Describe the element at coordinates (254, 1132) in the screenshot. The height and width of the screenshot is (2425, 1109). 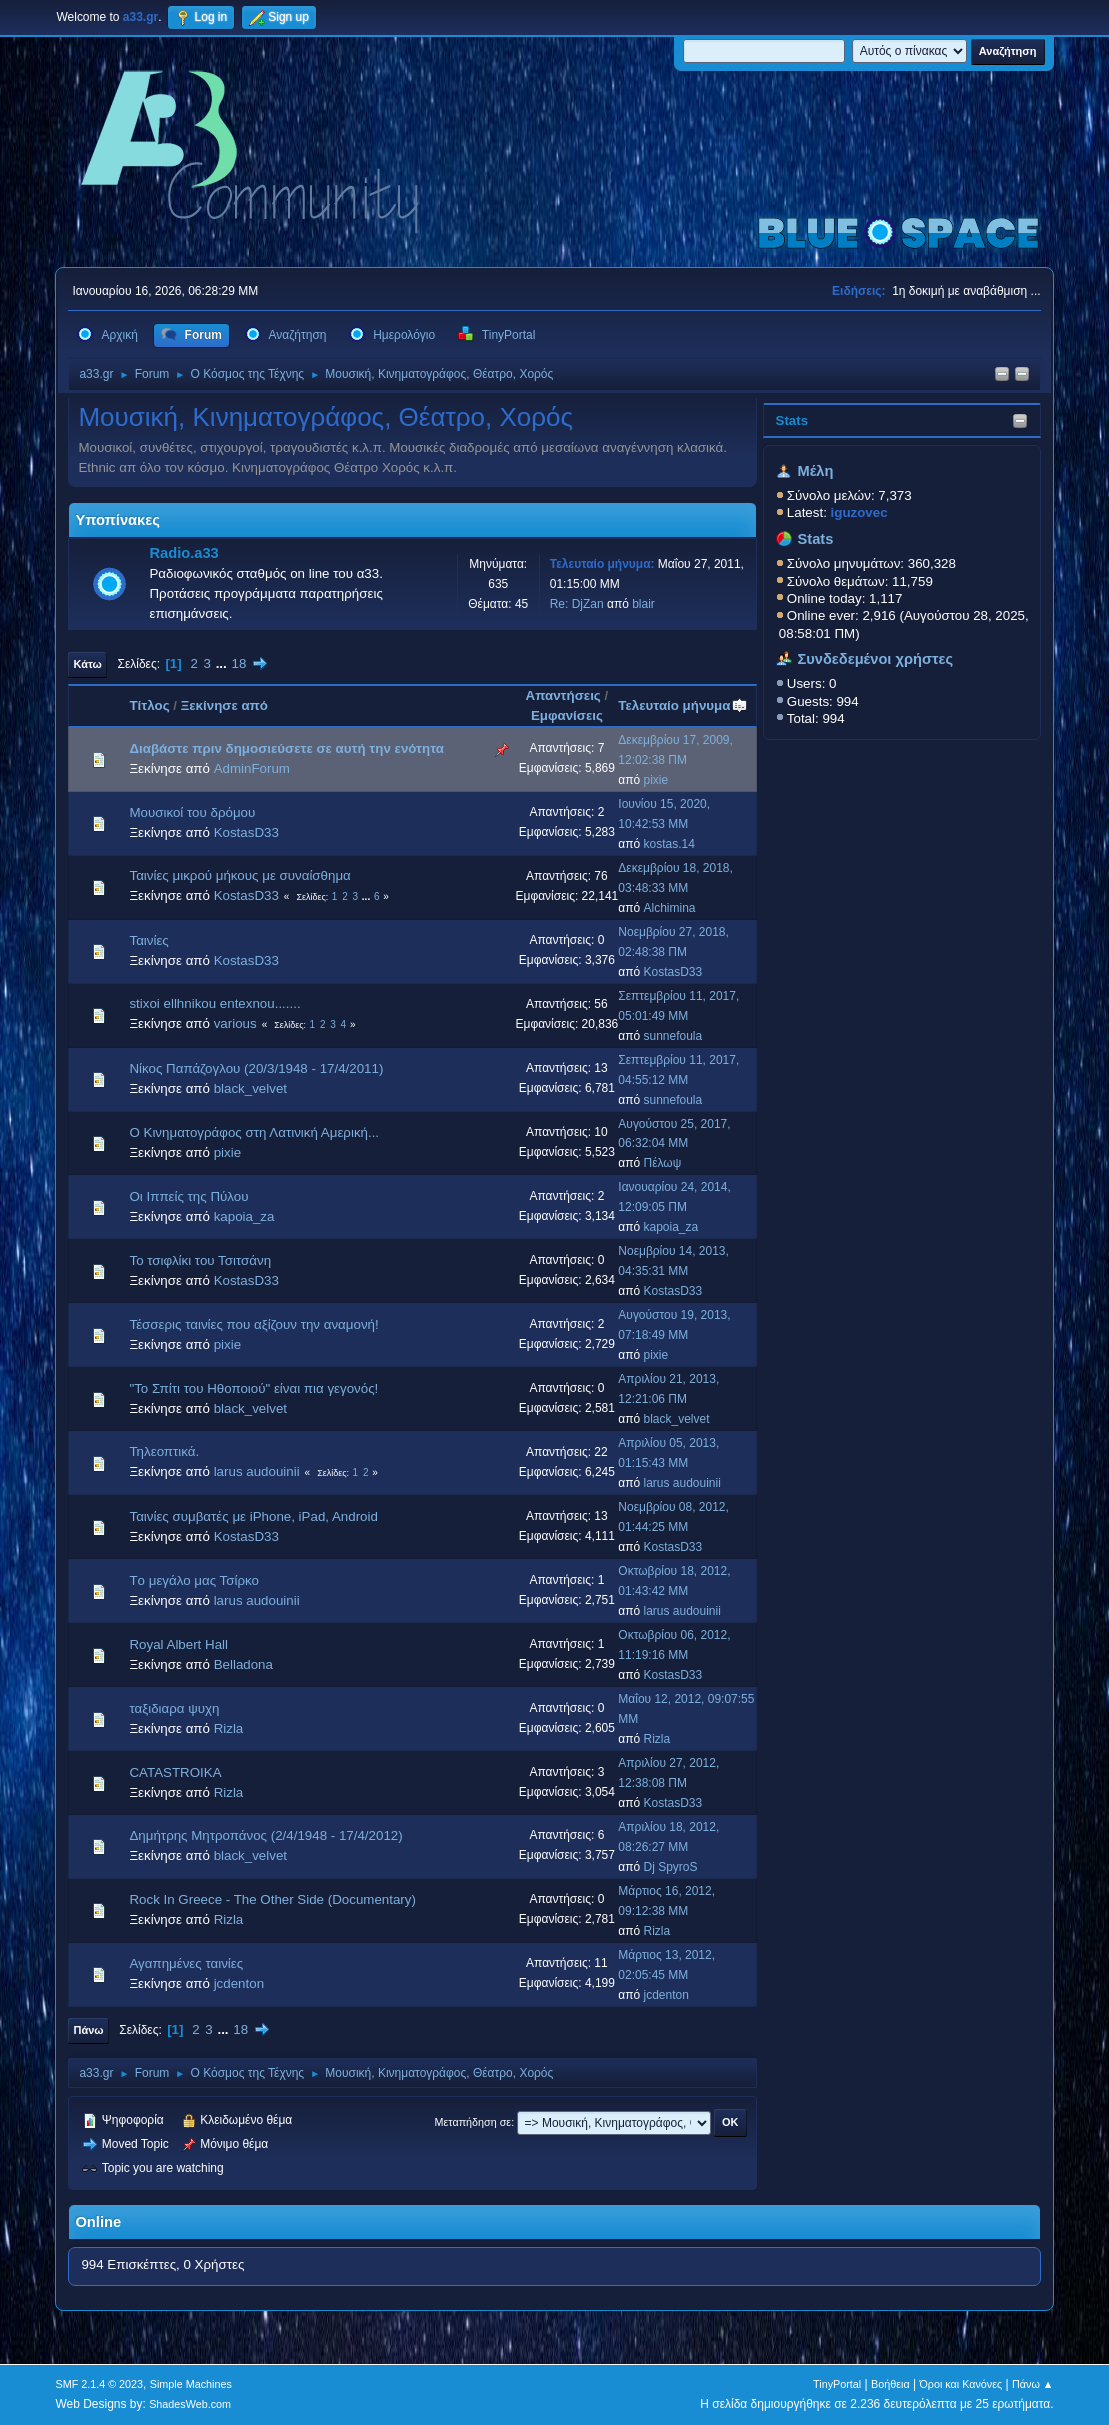
I see `Ο Κινηματογράφος στη Λατινική Αμερική...` at that location.